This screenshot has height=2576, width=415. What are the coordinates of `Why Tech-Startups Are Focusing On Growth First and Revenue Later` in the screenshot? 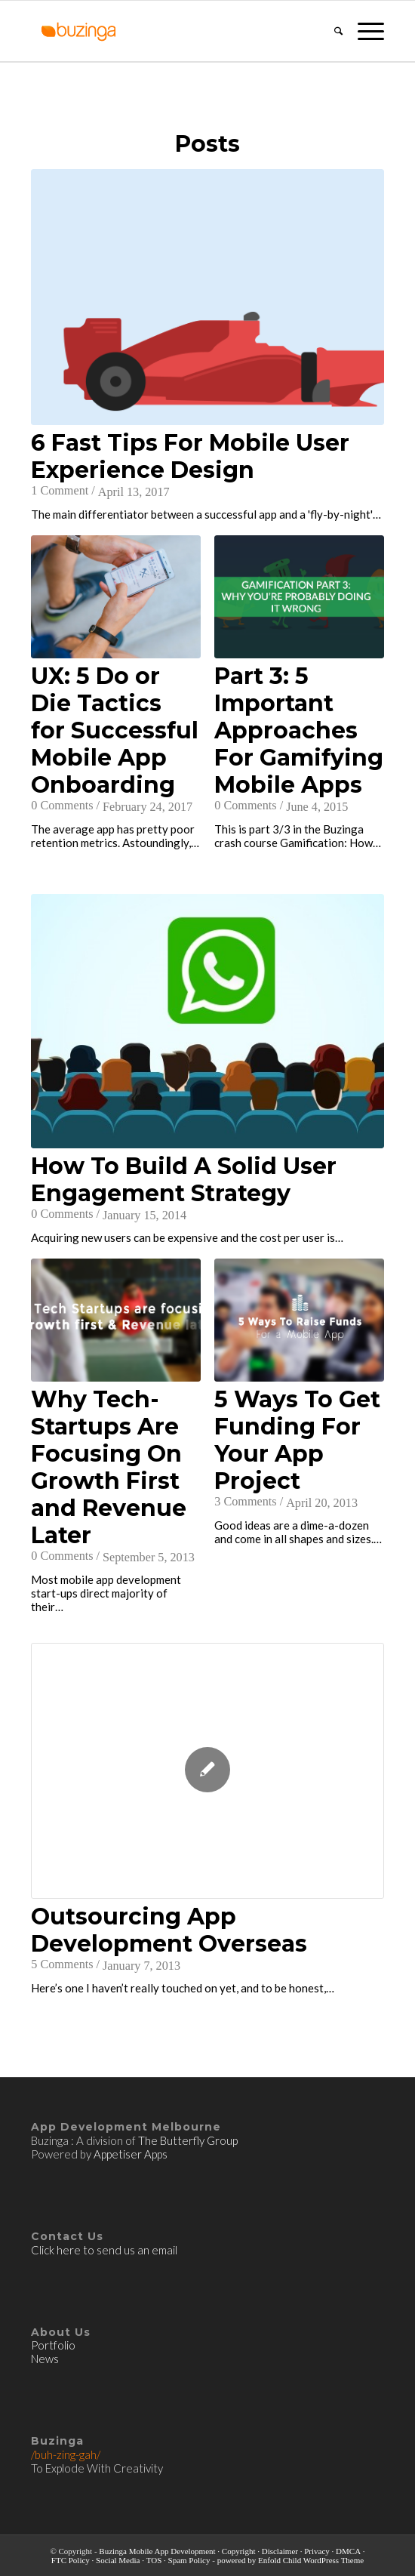 It's located at (108, 1467).